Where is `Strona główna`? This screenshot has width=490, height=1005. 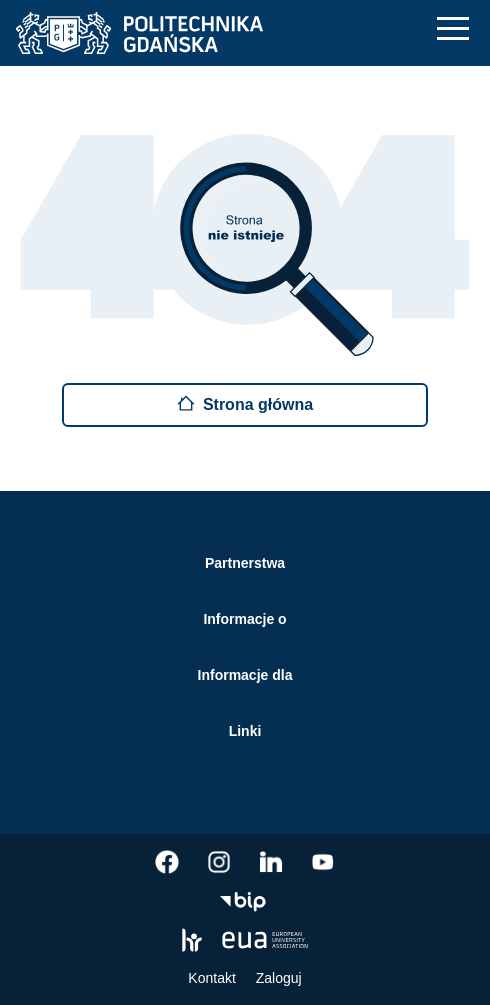
Strona główna is located at coordinates (245, 403).